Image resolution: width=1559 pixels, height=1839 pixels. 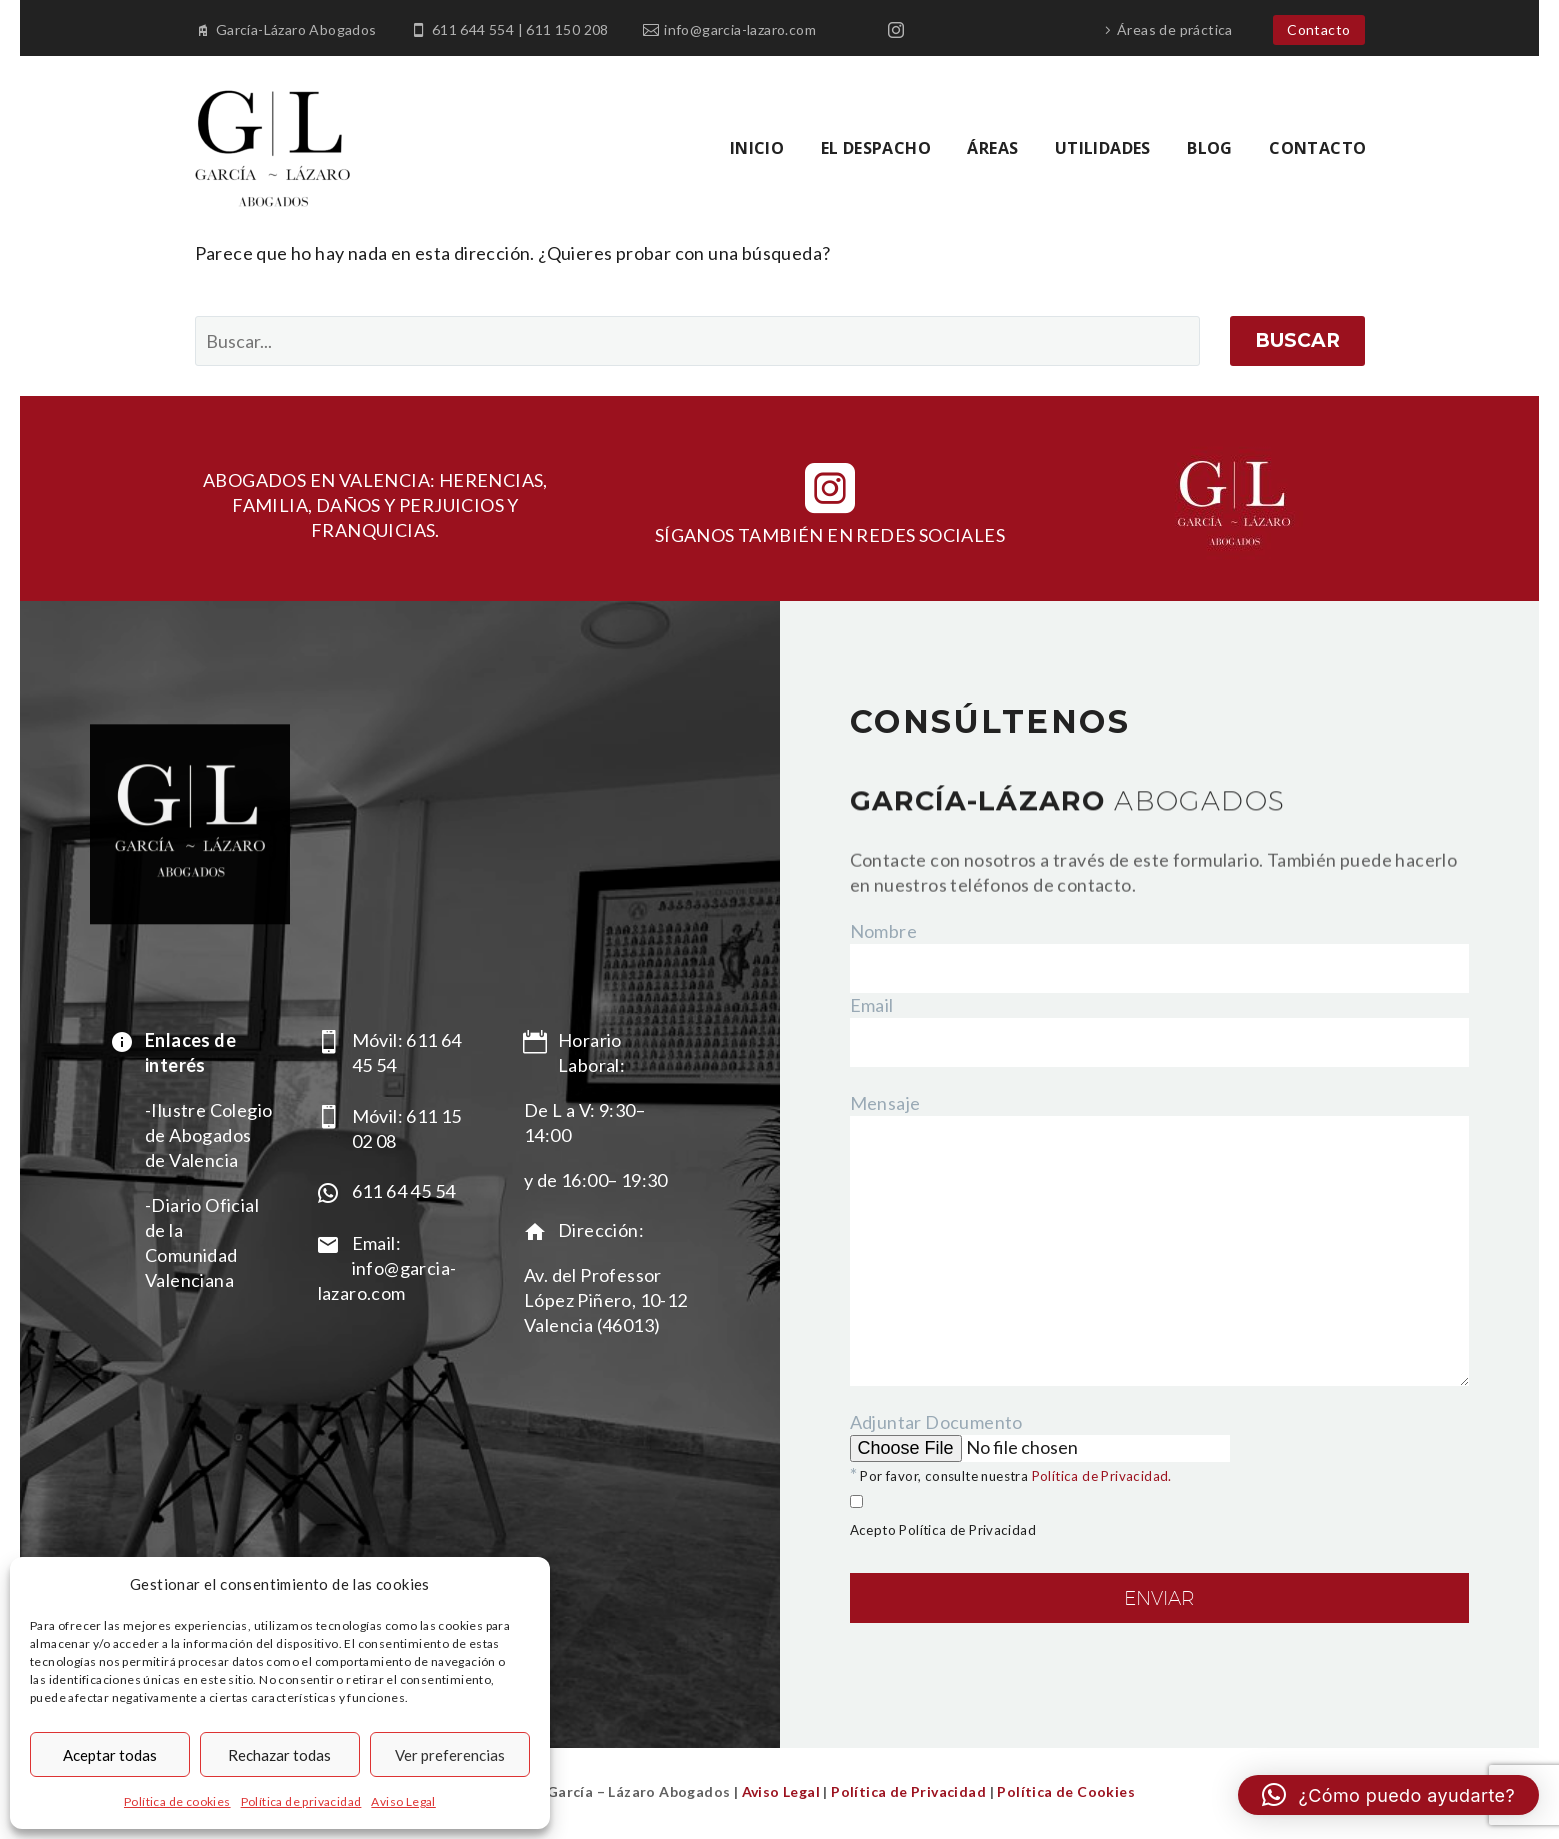 I want to click on Adjuntar Documento, so click(x=1160, y=1544).